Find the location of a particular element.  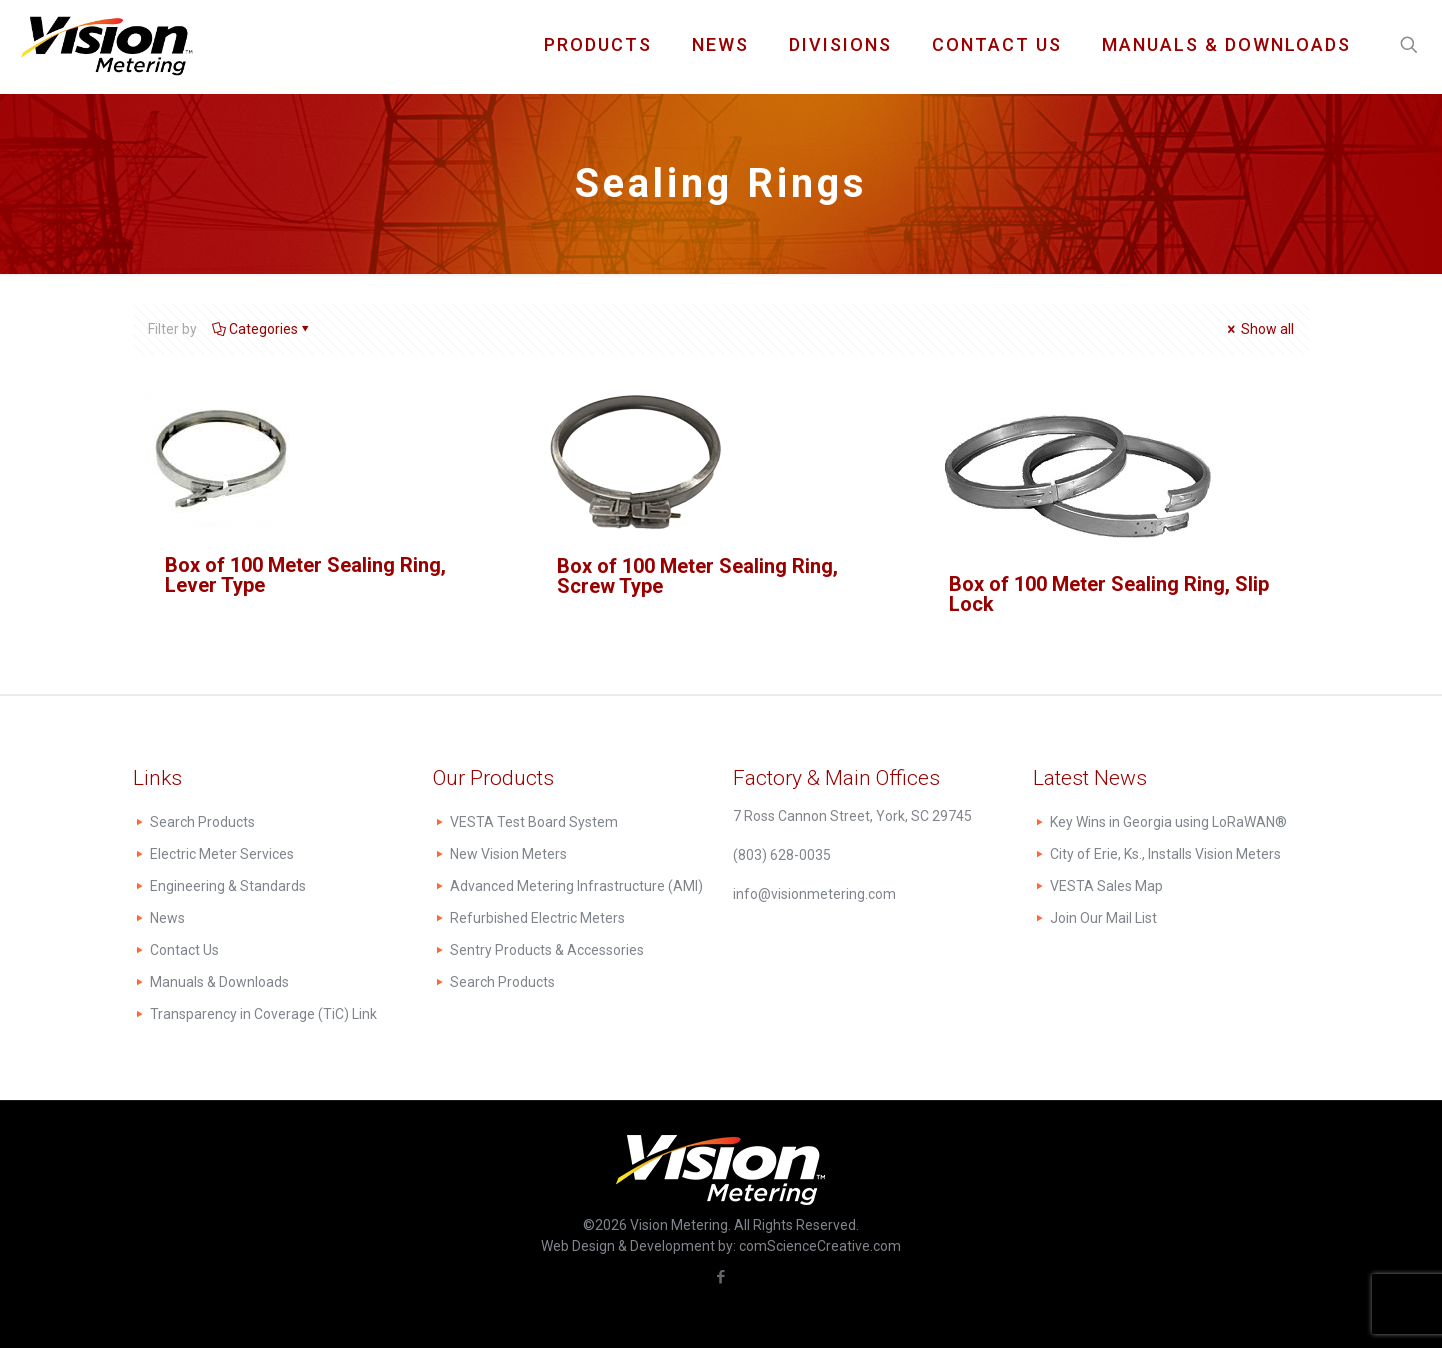

Contact Us is located at coordinates (184, 950).